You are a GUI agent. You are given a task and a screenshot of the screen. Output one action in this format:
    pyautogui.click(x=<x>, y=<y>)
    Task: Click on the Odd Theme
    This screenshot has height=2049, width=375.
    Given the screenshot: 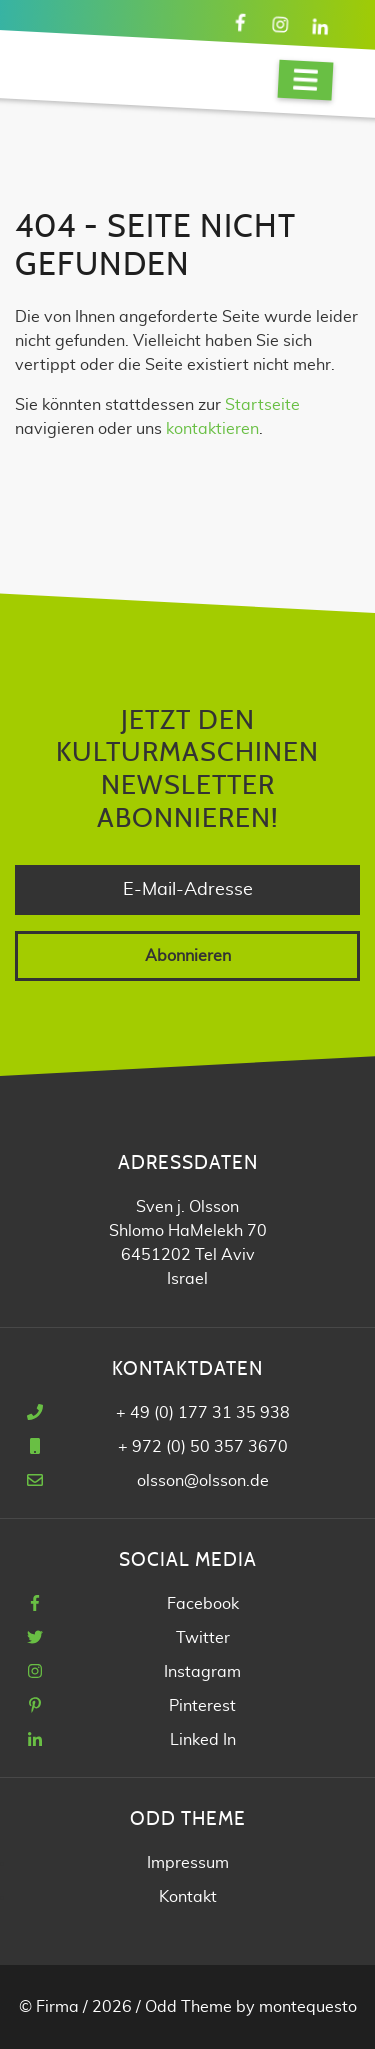 What is the action you would take?
    pyautogui.click(x=188, y=2007)
    